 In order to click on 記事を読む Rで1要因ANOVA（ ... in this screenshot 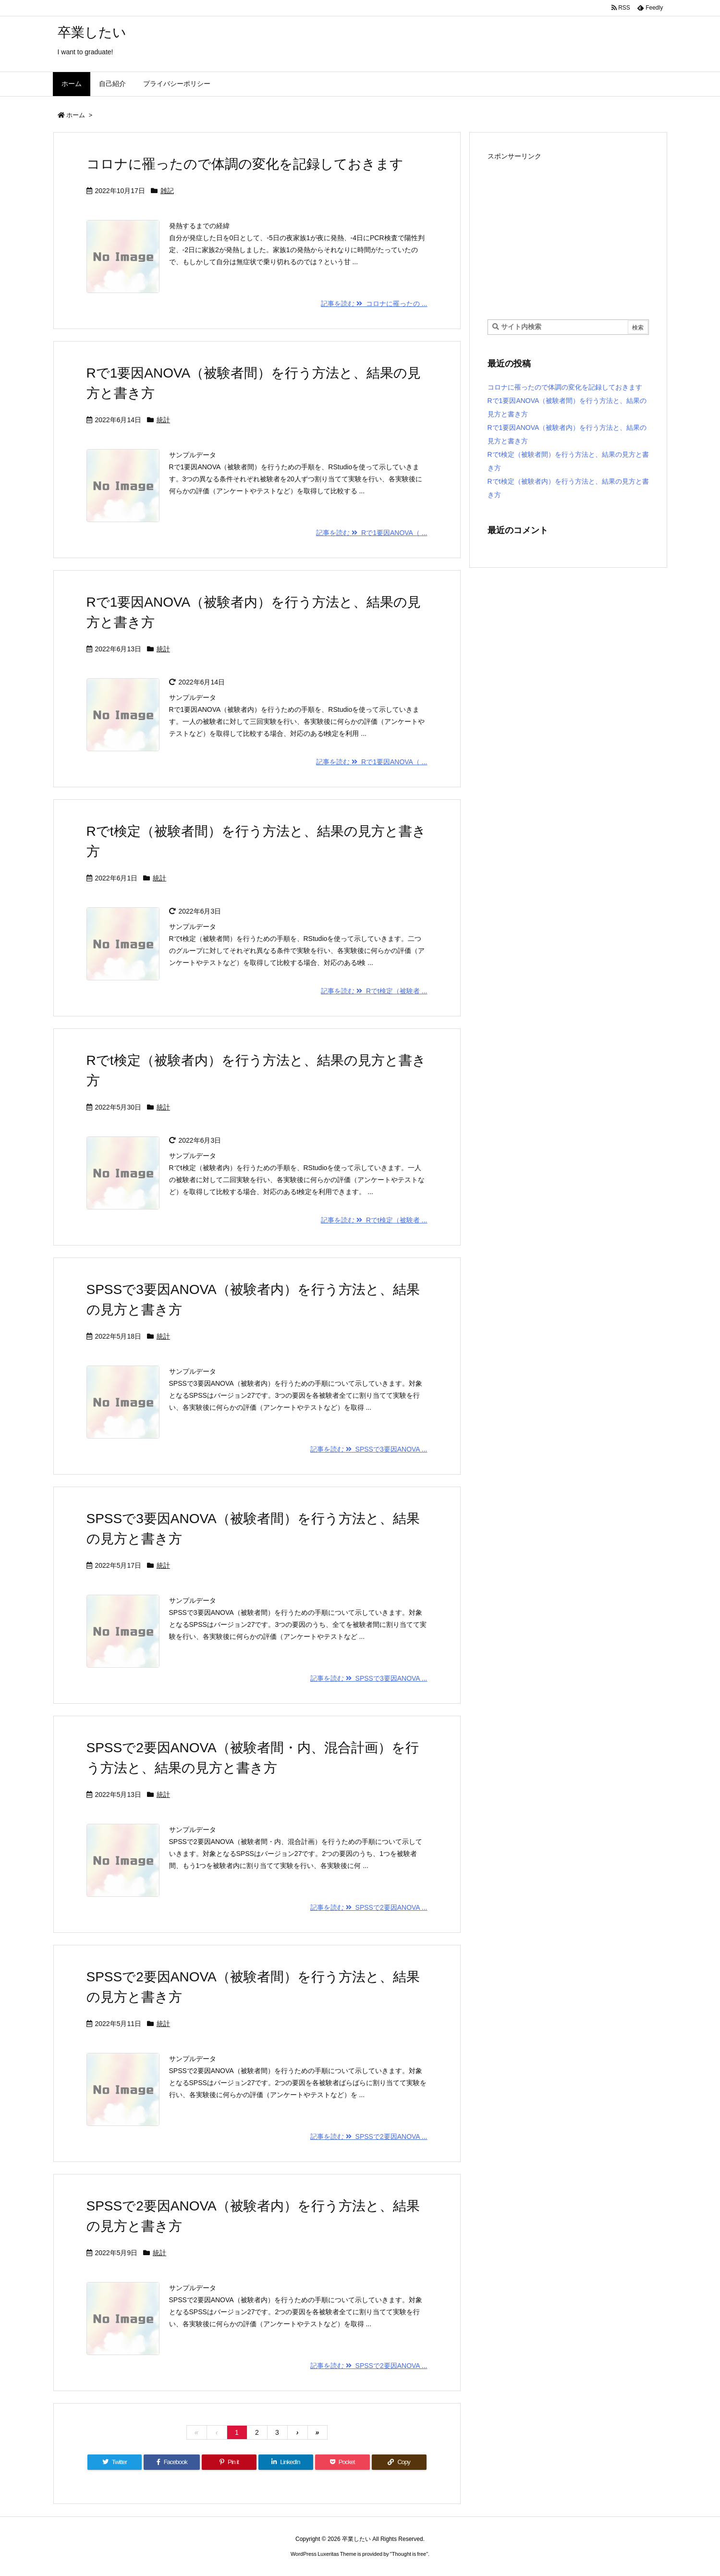, I will do `click(371, 533)`.